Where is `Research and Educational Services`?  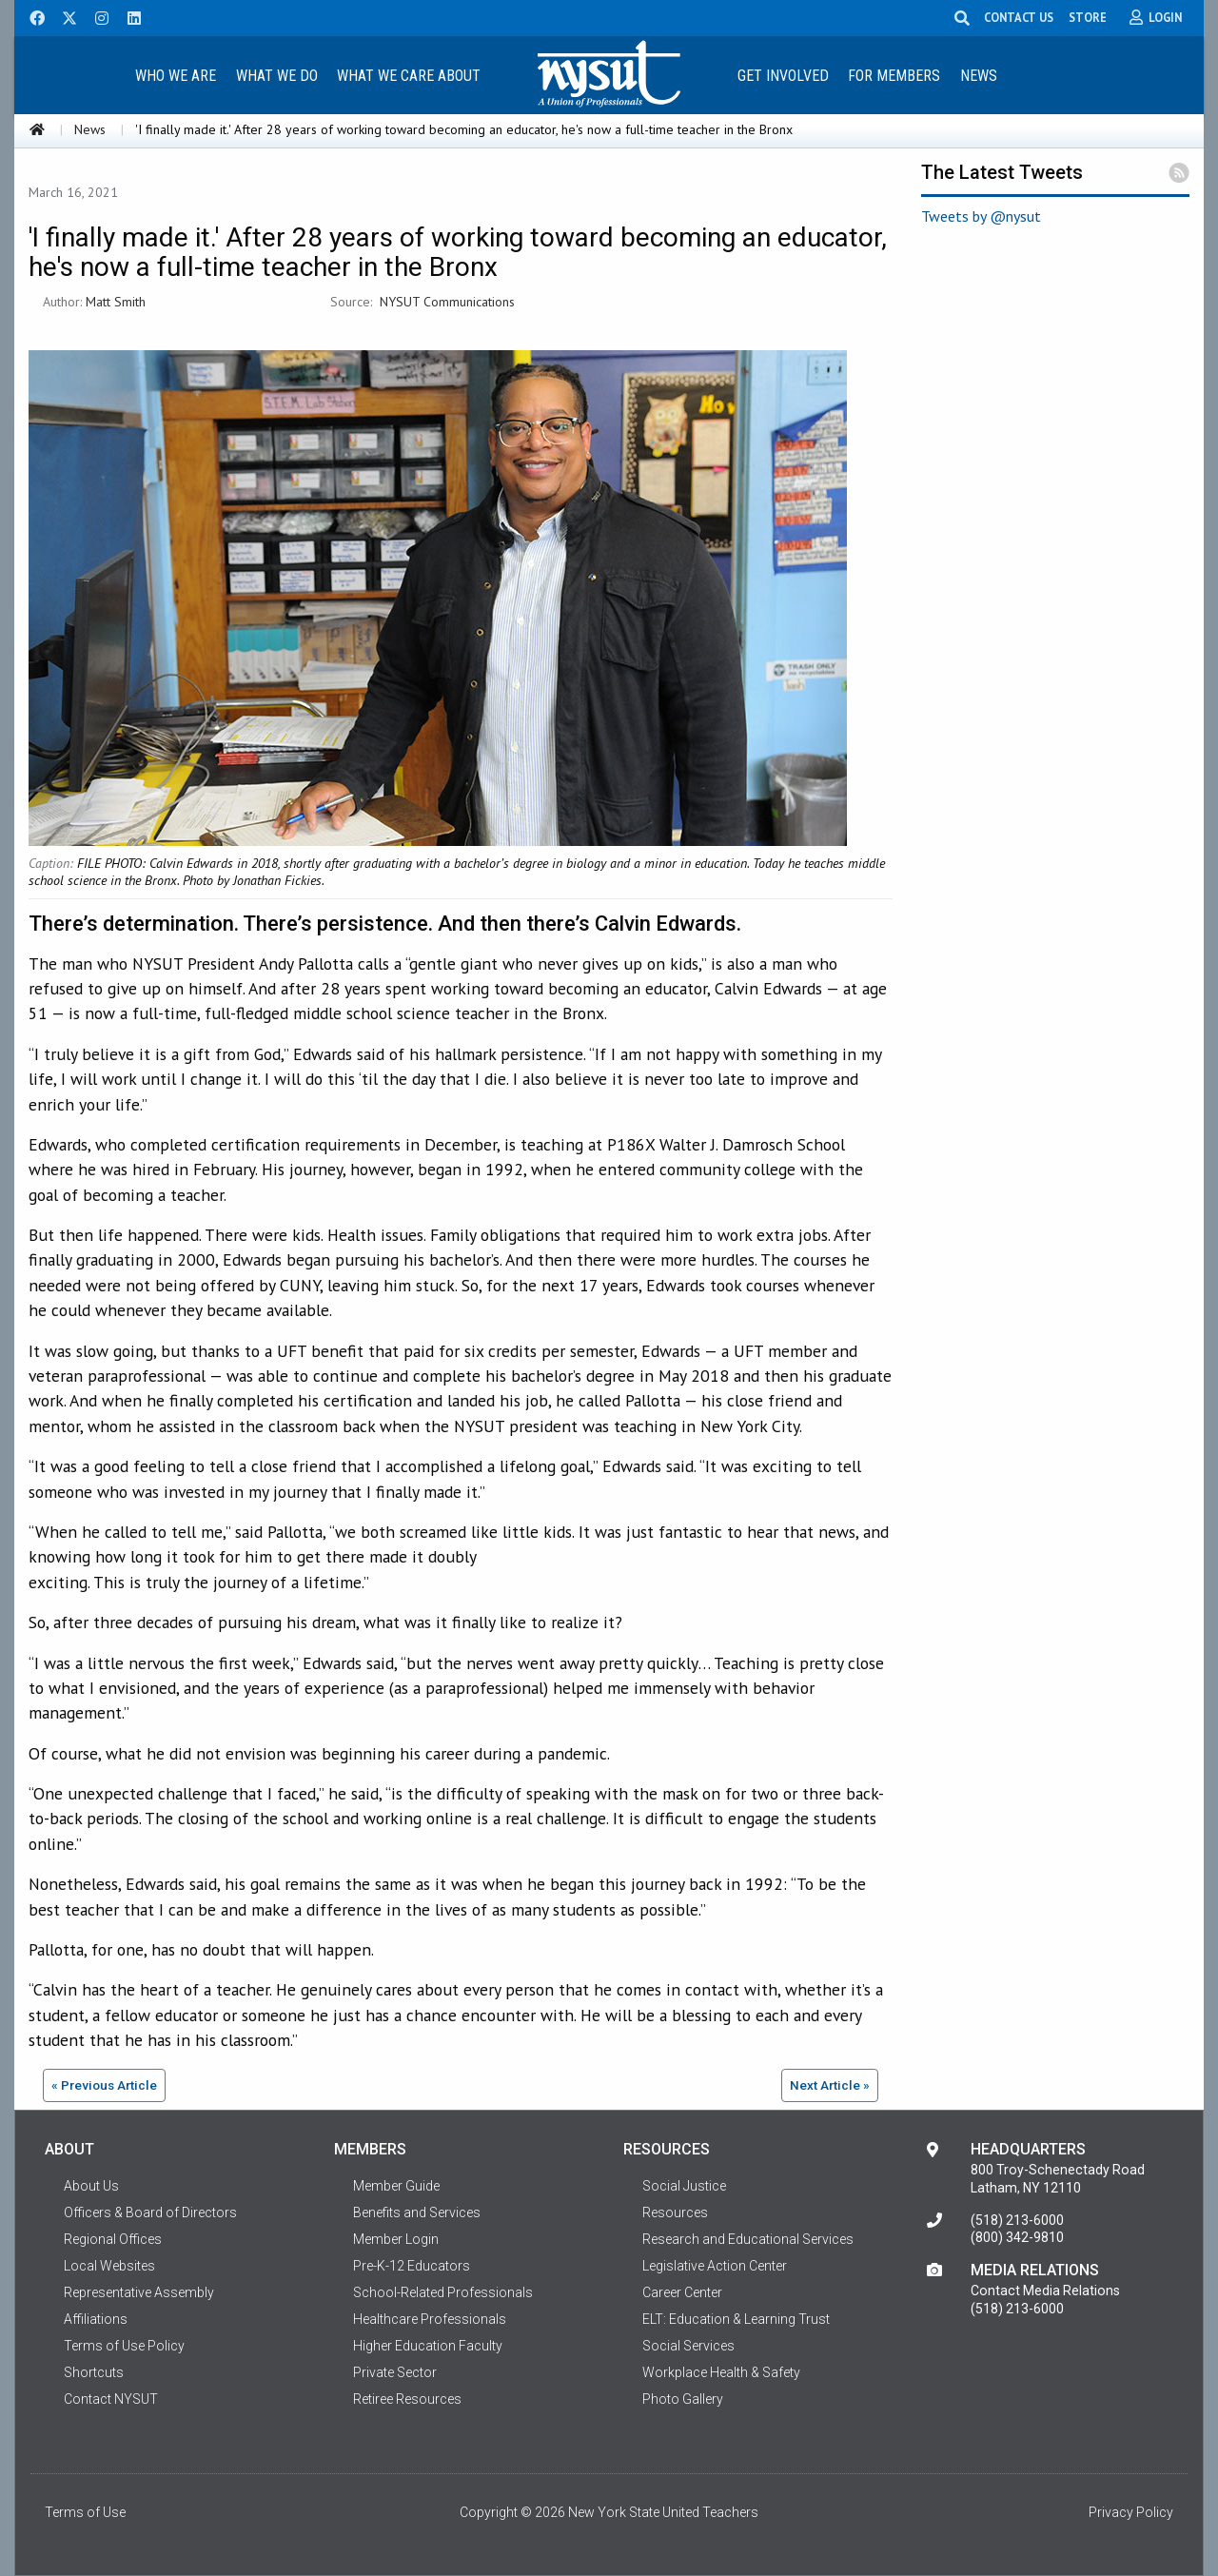 Research and Educational Services is located at coordinates (748, 2239).